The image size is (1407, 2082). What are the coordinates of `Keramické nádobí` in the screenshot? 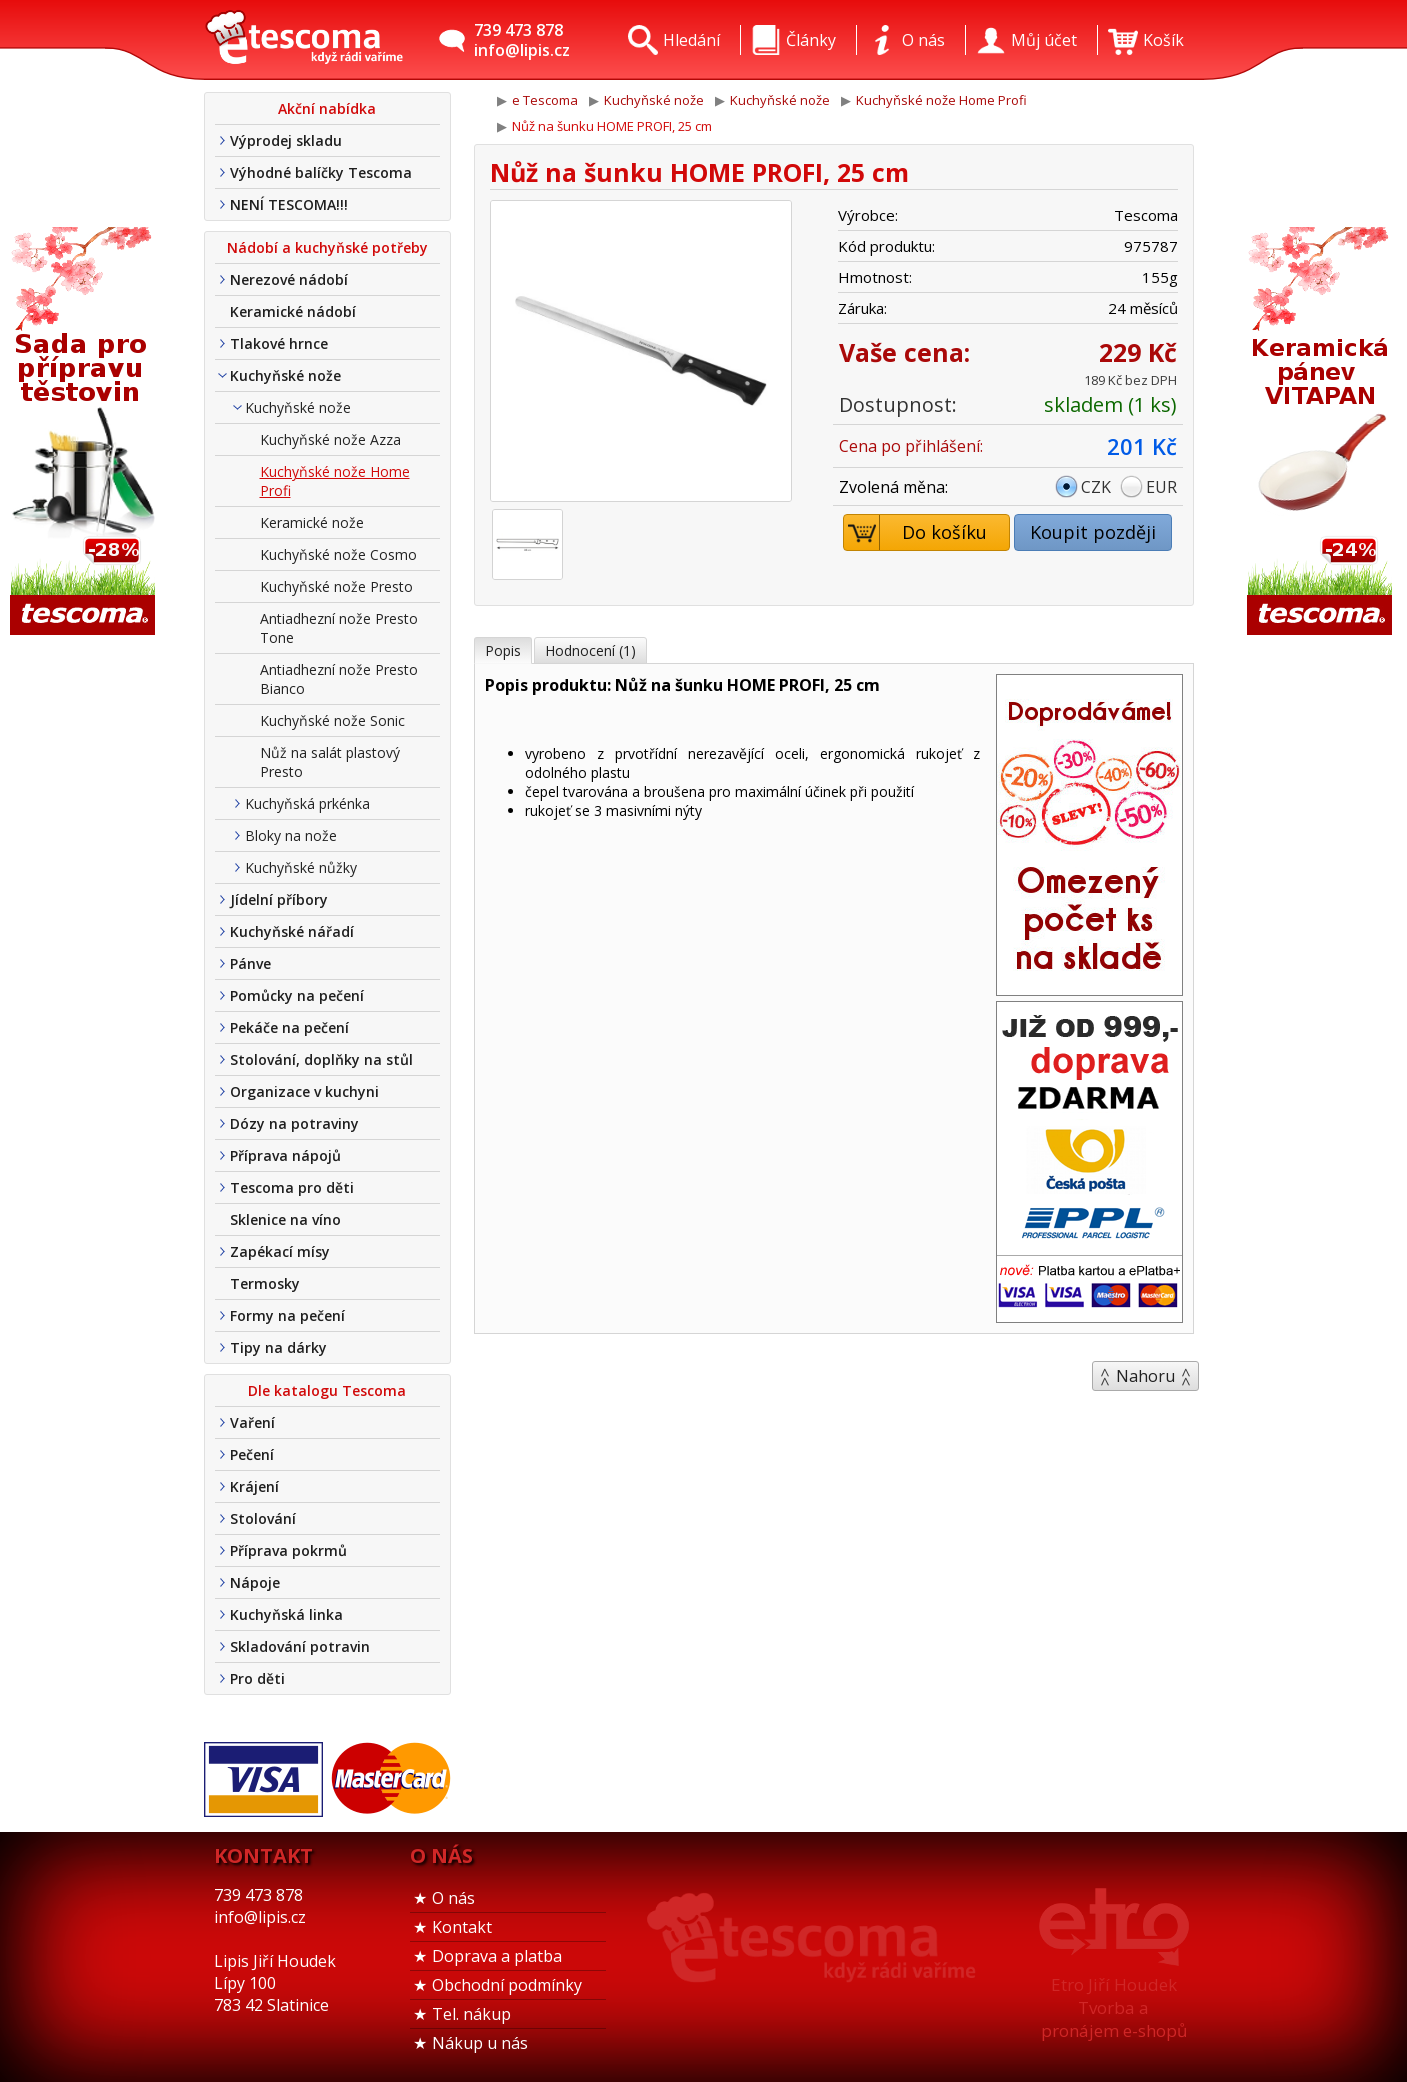 It's located at (293, 311).